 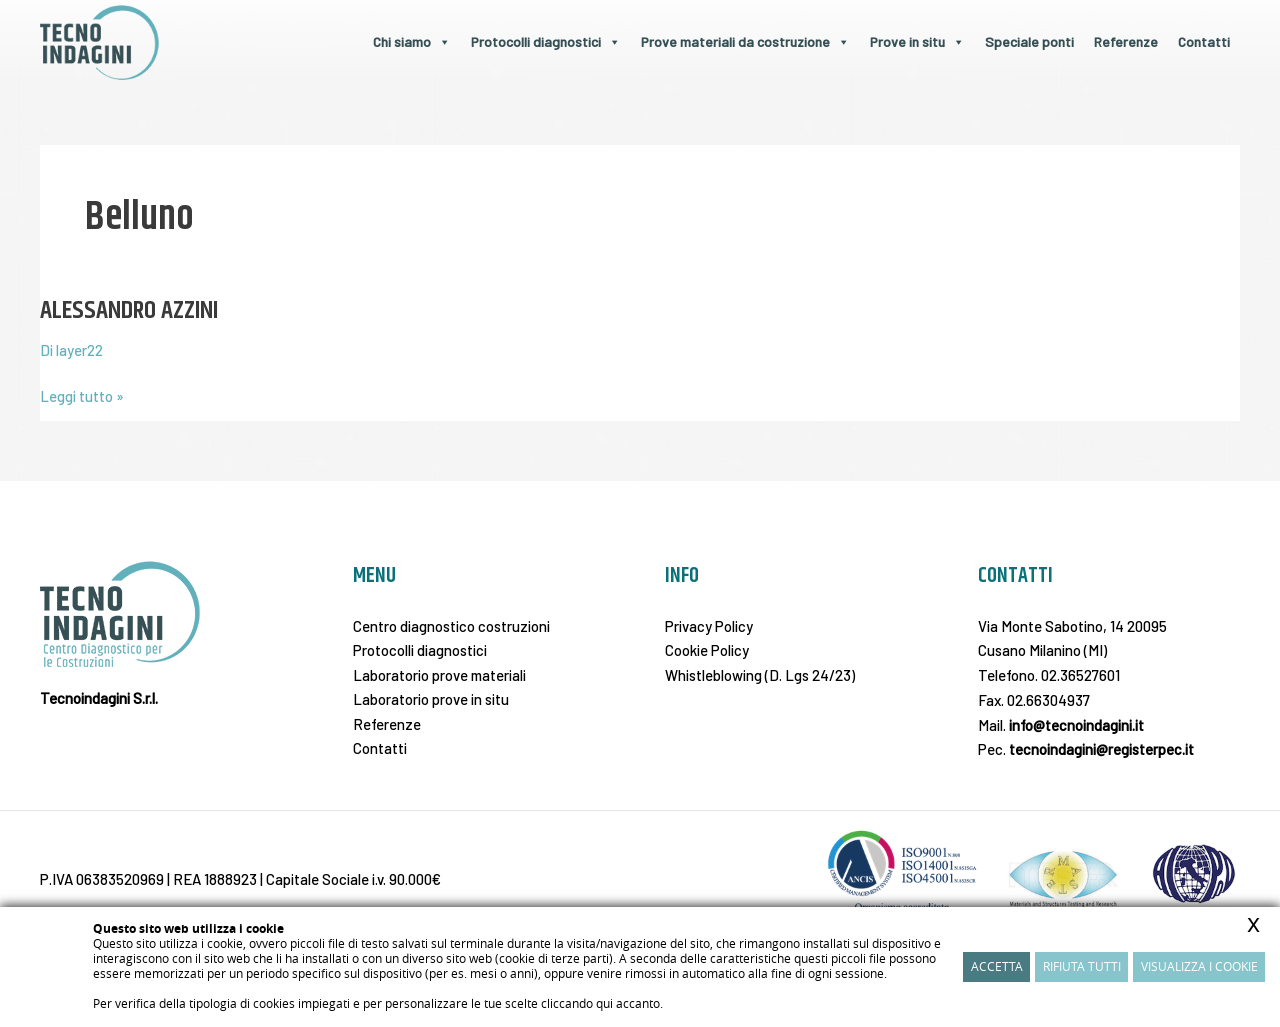 I want to click on Whistleblowing (D. Lgs 24/23), so click(x=760, y=675).